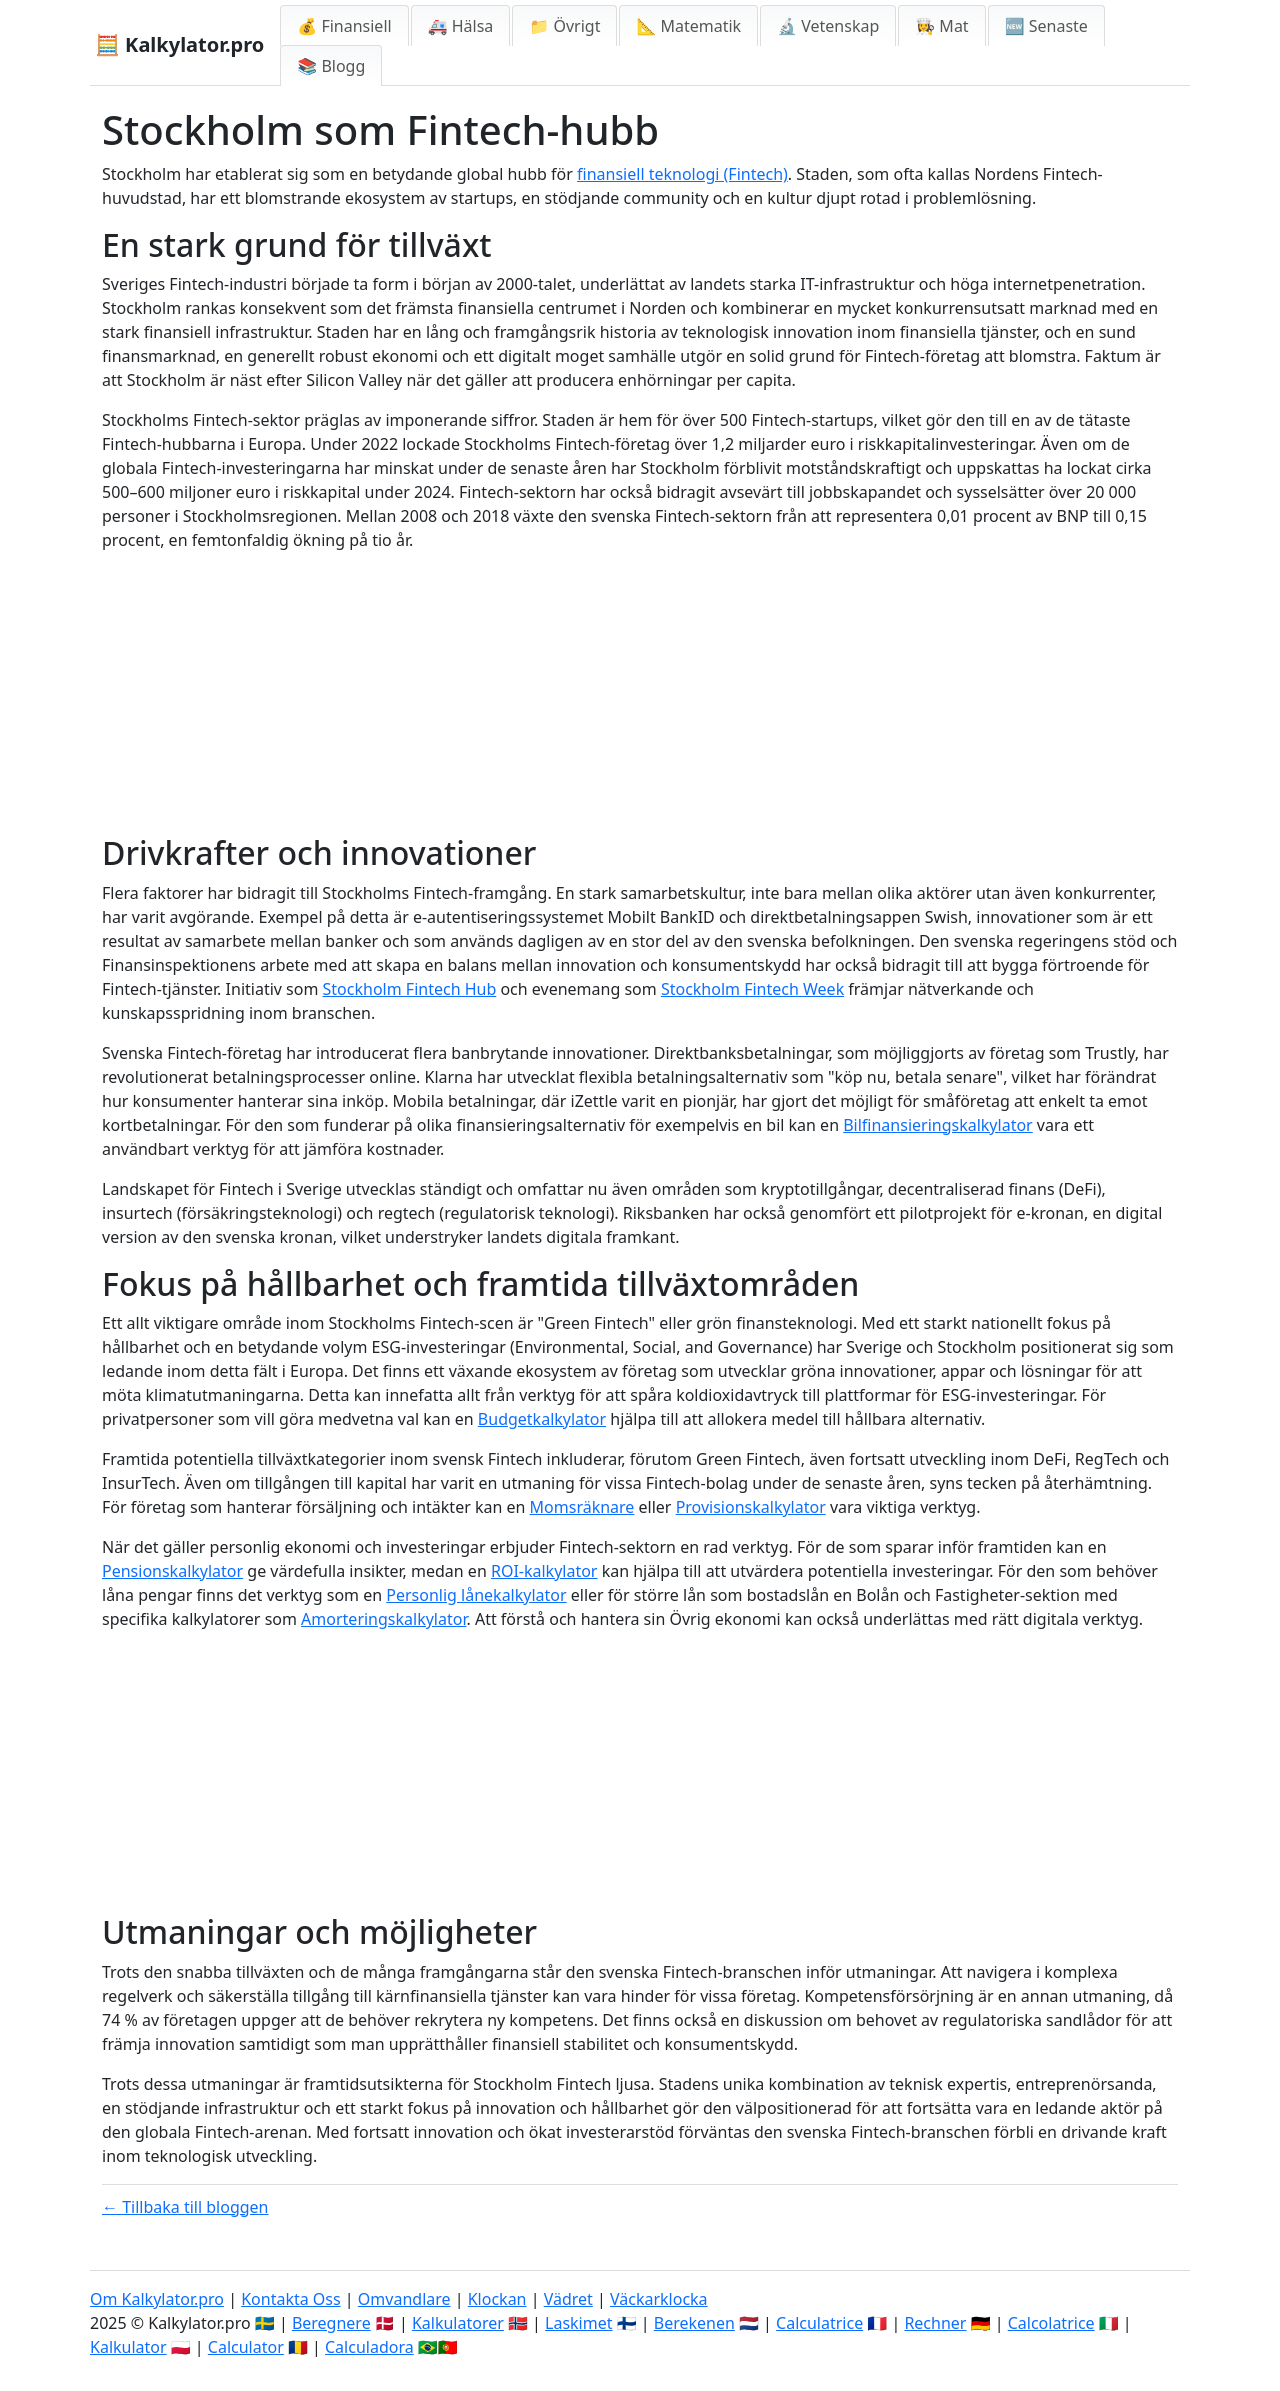 The height and width of the screenshot is (2391, 1280). What do you see at coordinates (172, 1571) in the screenshot?
I see `Pensionskalkylator` at bounding box center [172, 1571].